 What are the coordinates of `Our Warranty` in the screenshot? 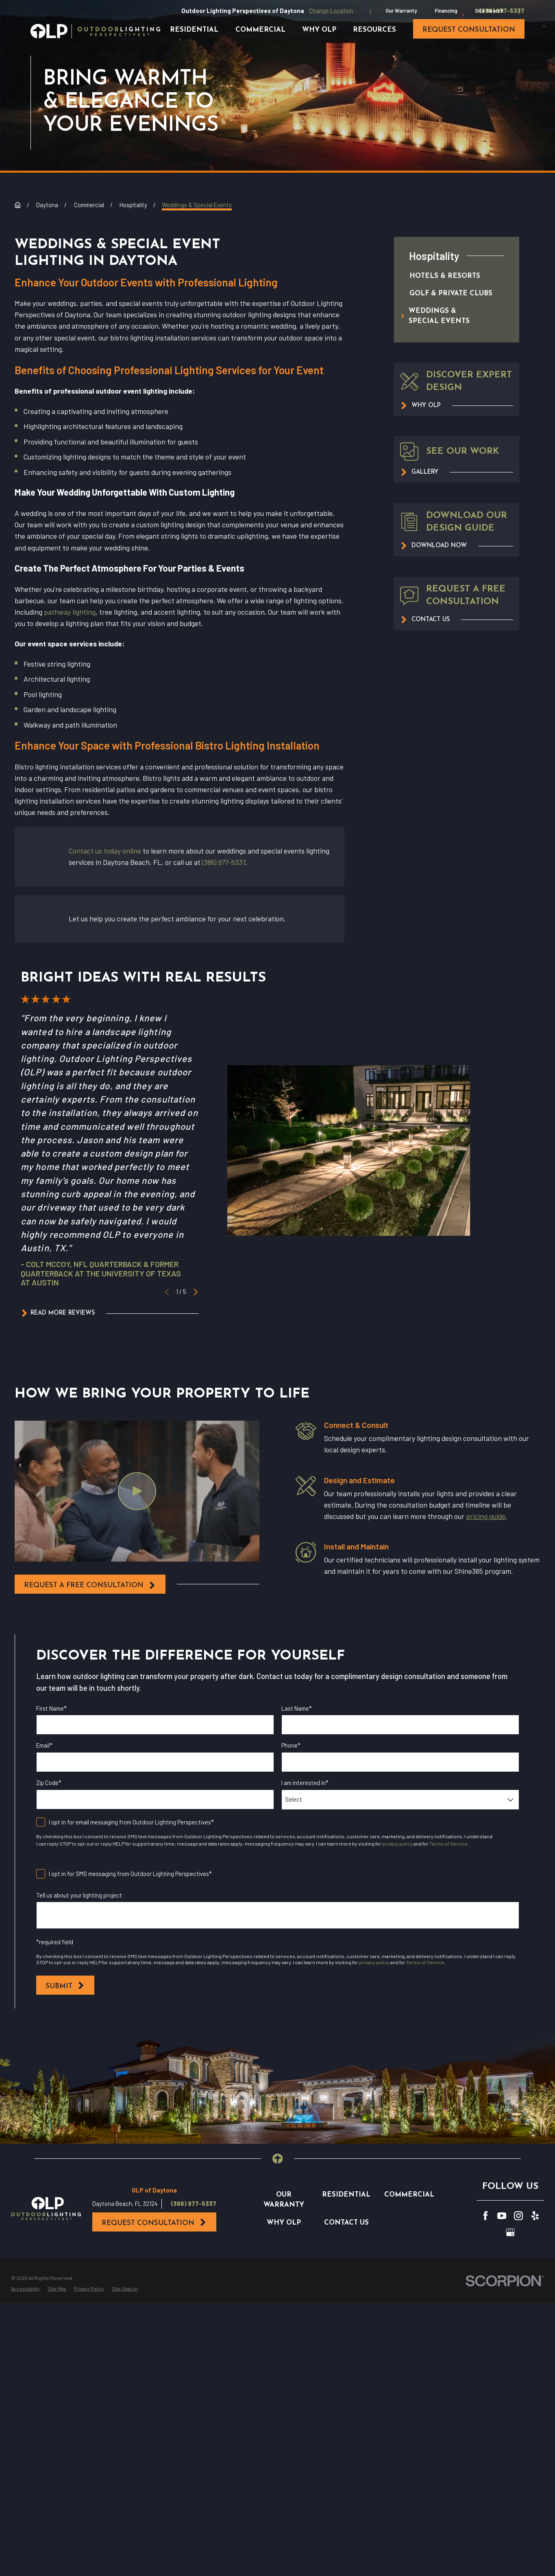 It's located at (401, 10).